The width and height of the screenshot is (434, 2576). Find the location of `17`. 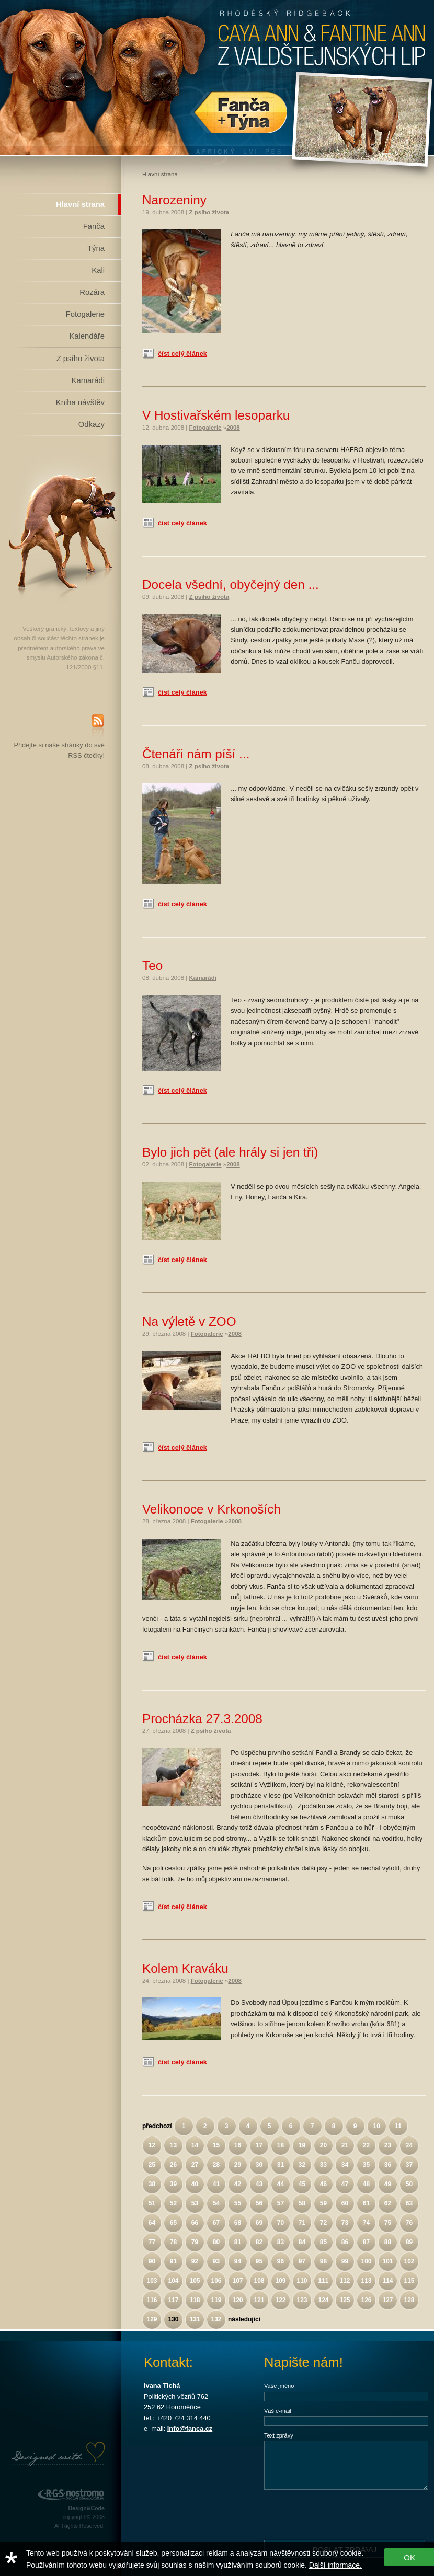

17 is located at coordinates (259, 2145).